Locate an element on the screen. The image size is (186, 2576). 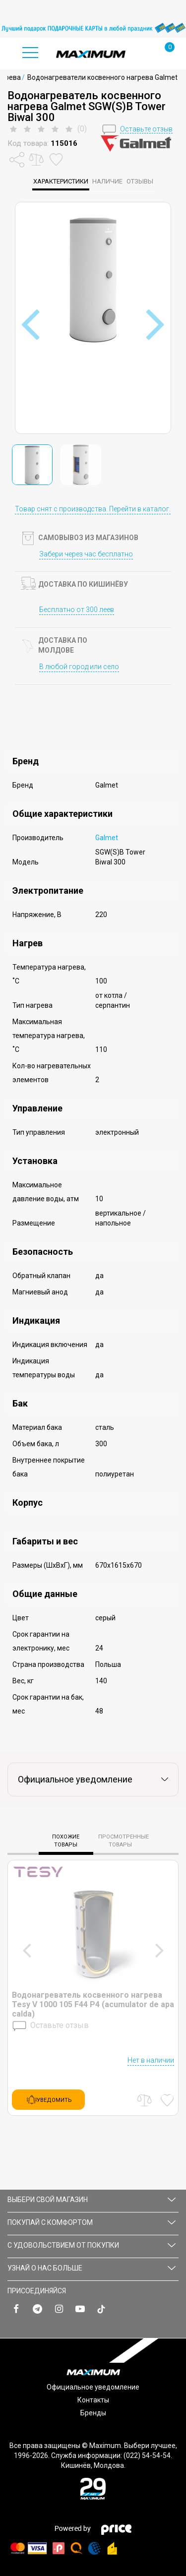
С УДОВОЛЬСТВИЕМ ОТ ПОКУПКИ is located at coordinates (91, 2245).